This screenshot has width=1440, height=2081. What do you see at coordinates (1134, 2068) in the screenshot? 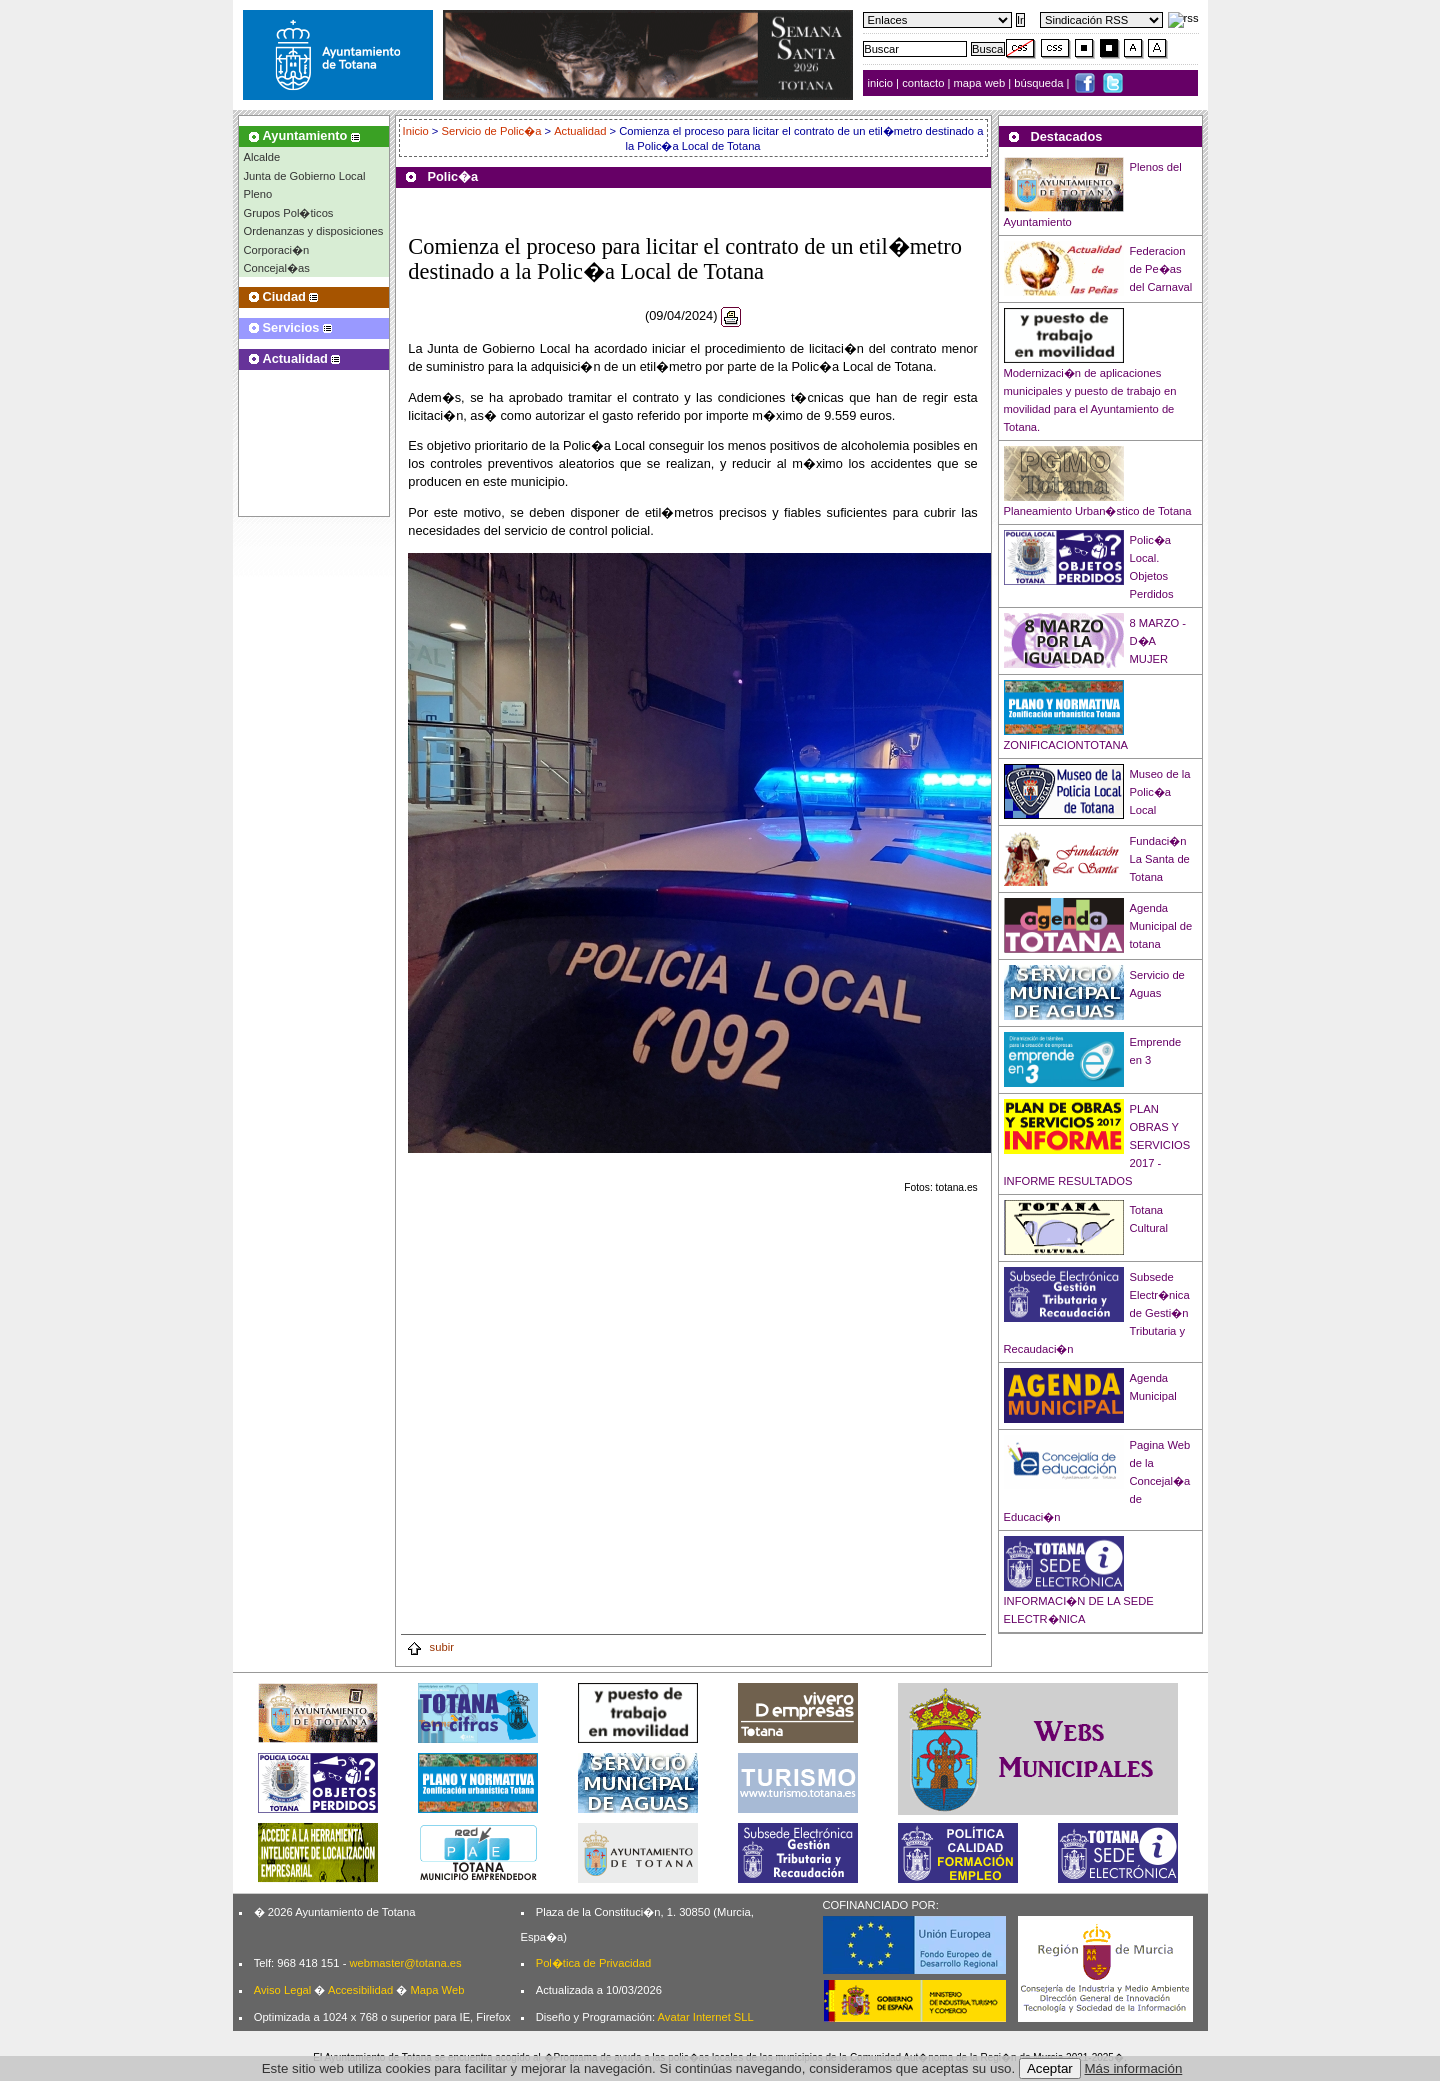
I see `Más información` at bounding box center [1134, 2068].